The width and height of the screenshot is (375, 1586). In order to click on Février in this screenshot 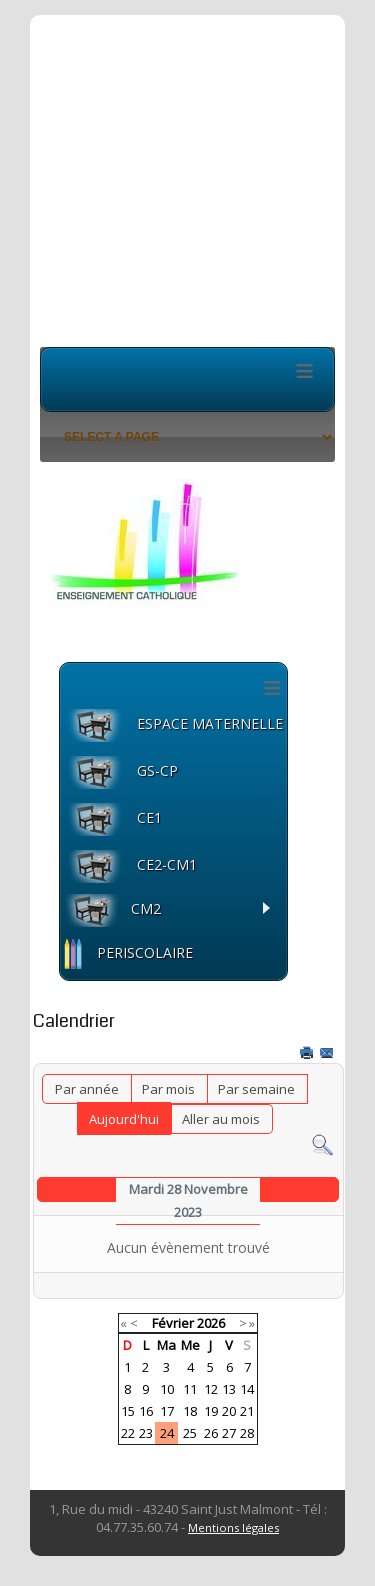, I will do `click(173, 1323)`.